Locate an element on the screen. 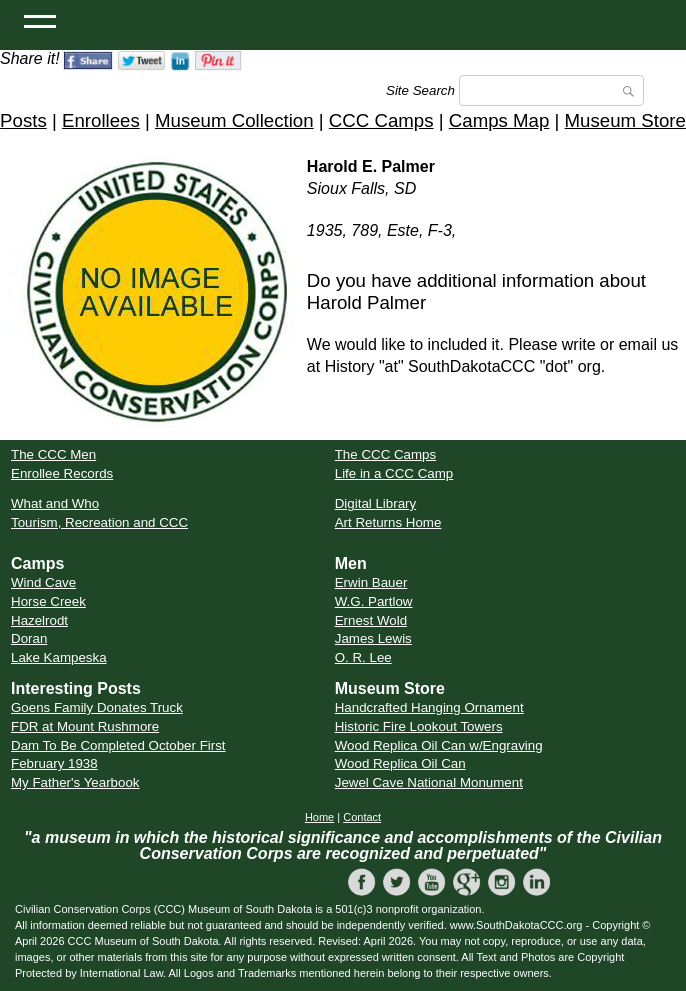 This screenshot has width=686, height=991. Wood Replica Oil Can w/Engraving is located at coordinates (439, 745).